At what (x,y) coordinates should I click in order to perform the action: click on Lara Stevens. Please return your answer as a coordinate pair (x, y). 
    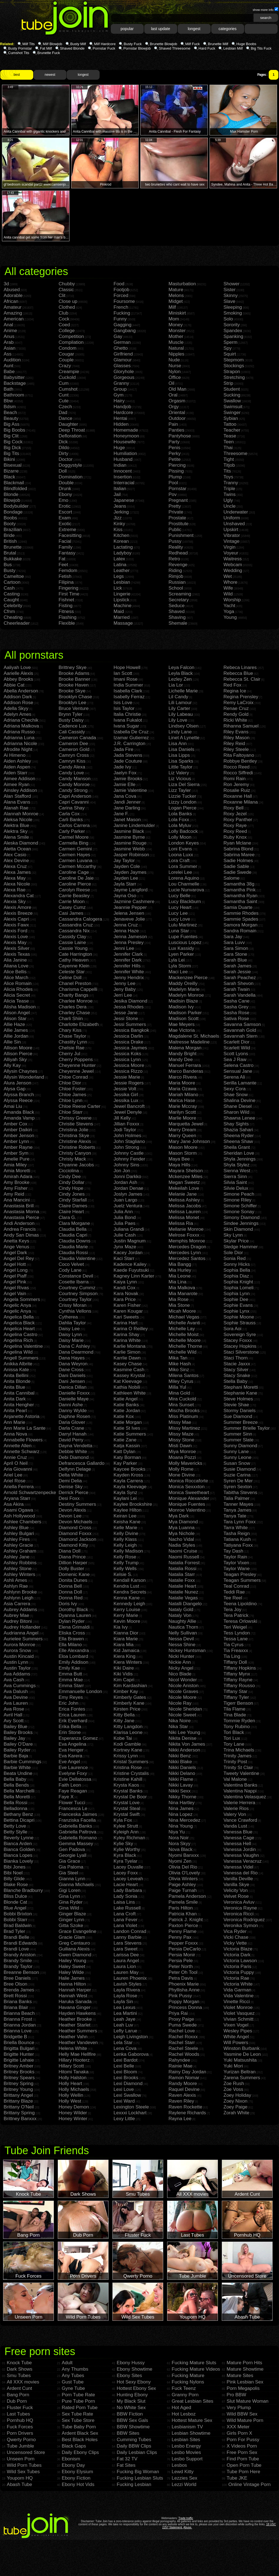
    Looking at the image, I should click on (127, 1943).